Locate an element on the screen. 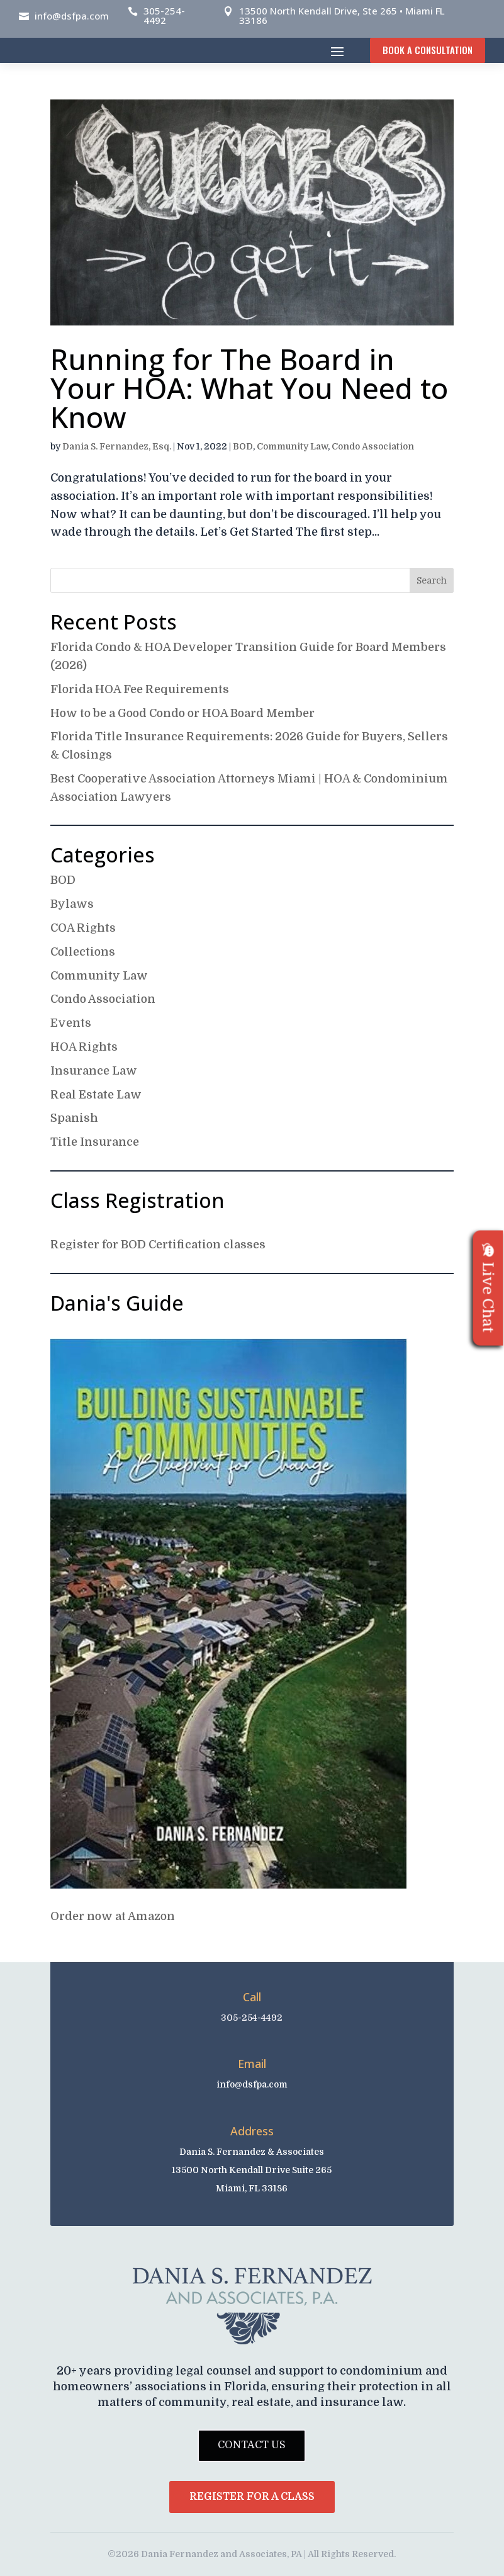  Spanish is located at coordinates (74, 1118).